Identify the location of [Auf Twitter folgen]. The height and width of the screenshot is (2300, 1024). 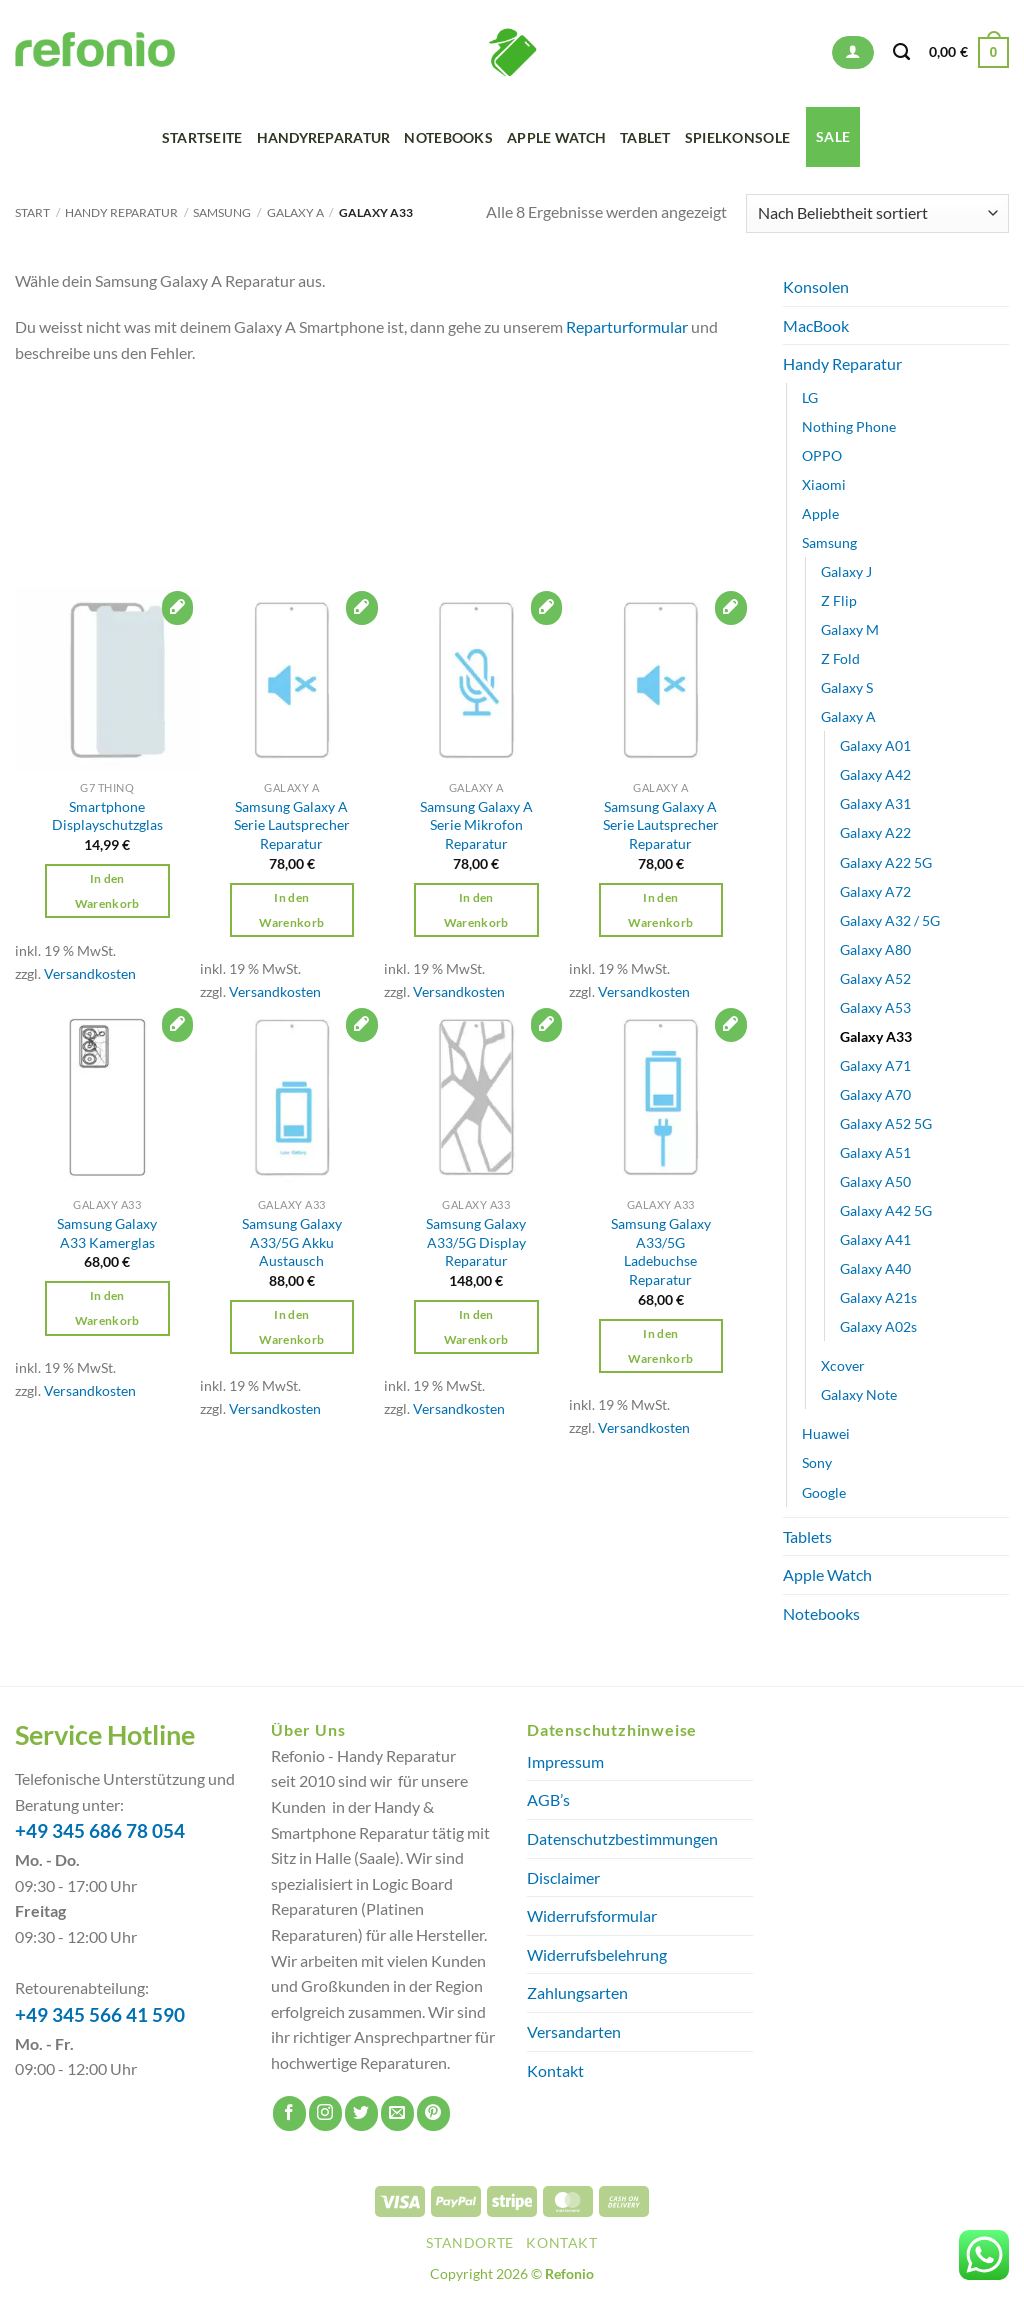
(361, 2113).